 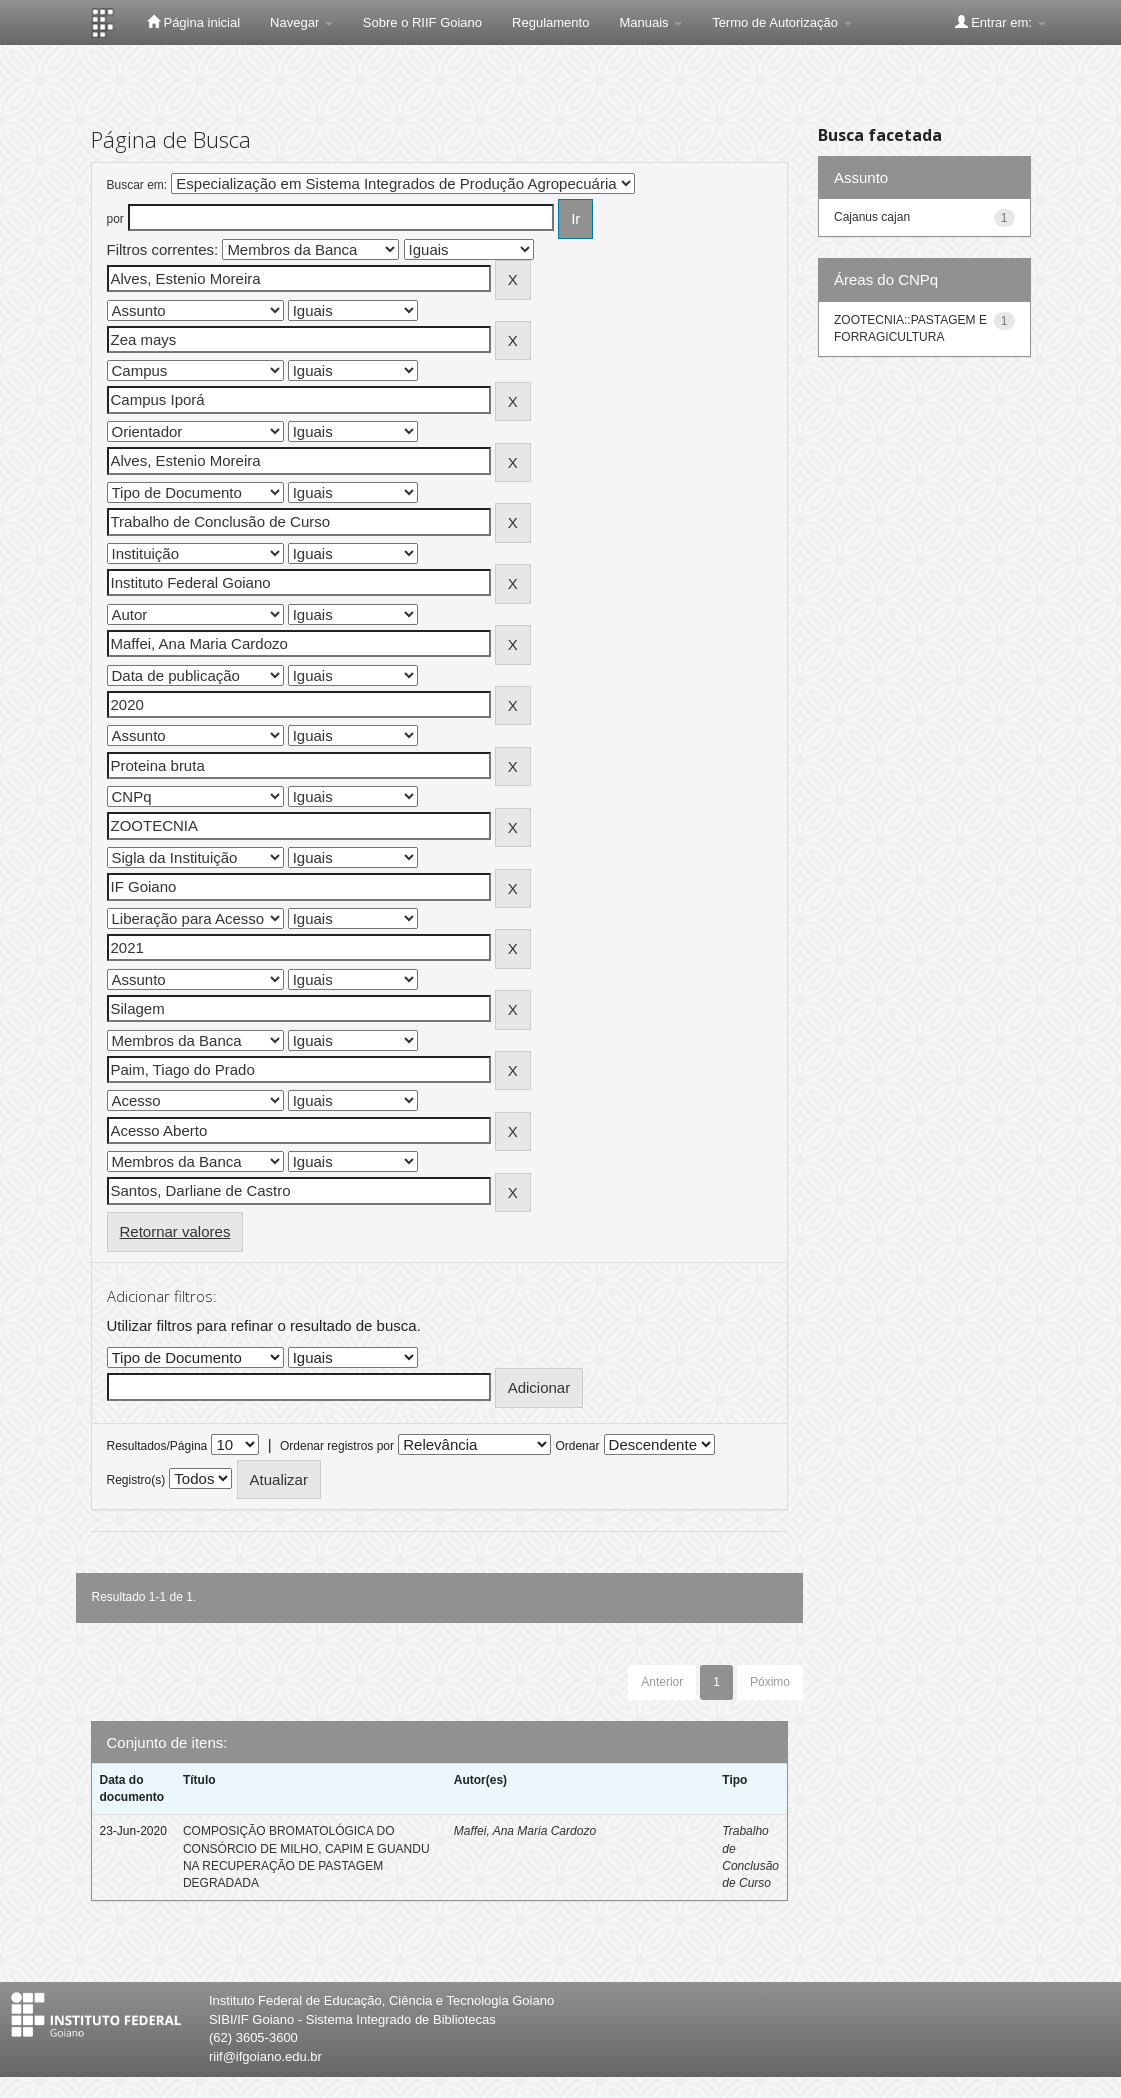 I want to click on Navegar, so click(x=301, y=22).